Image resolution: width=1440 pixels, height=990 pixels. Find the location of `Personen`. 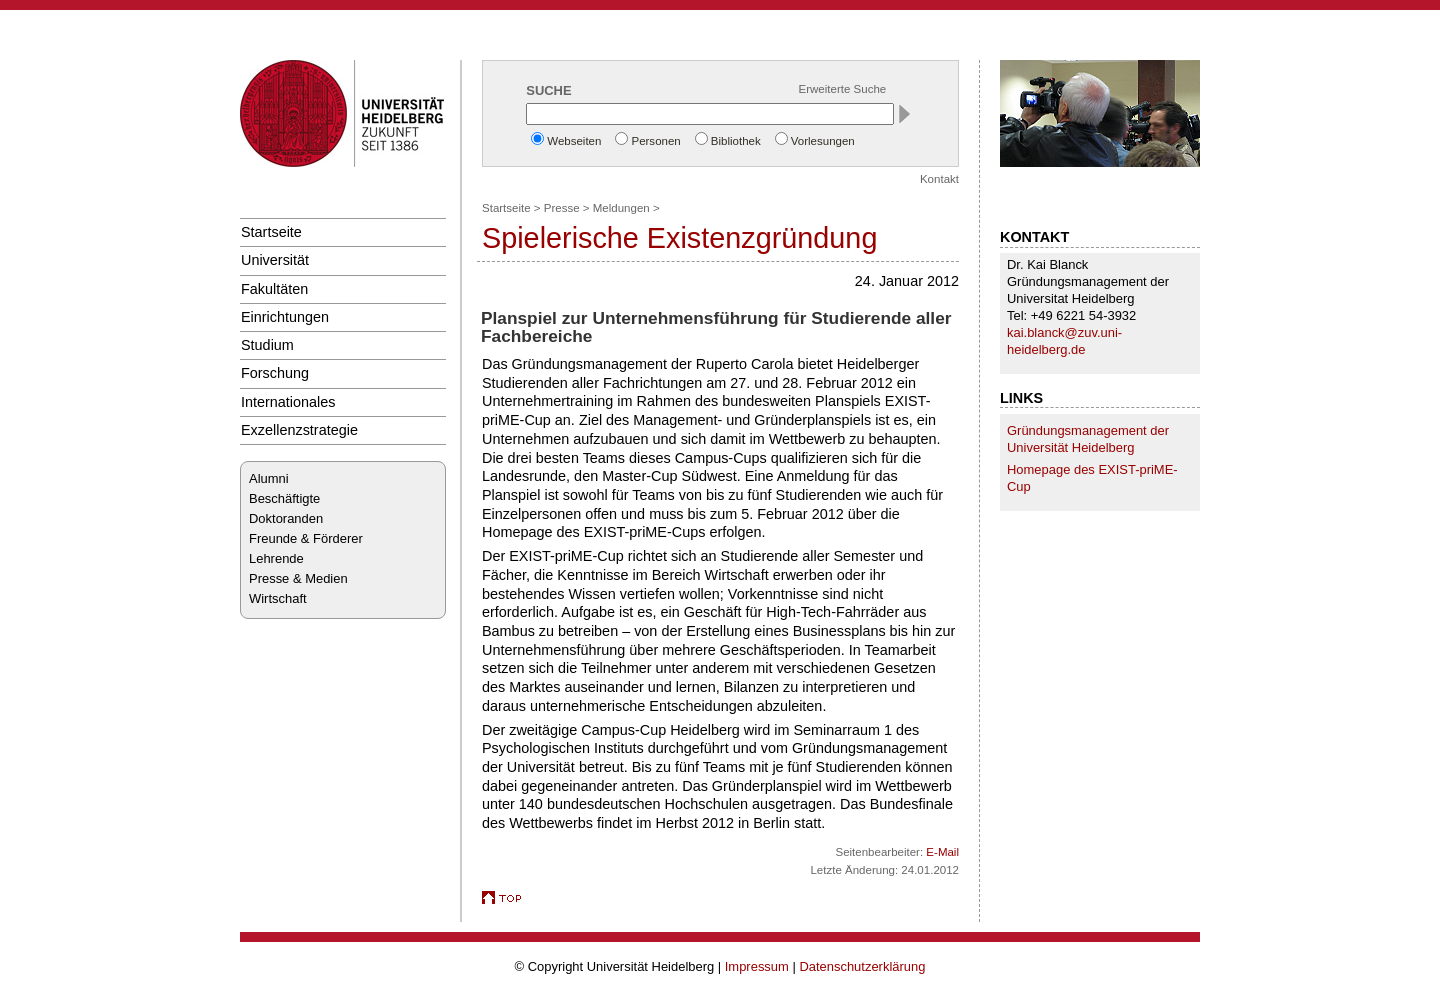

Personen is located at coordinates (655, 141).